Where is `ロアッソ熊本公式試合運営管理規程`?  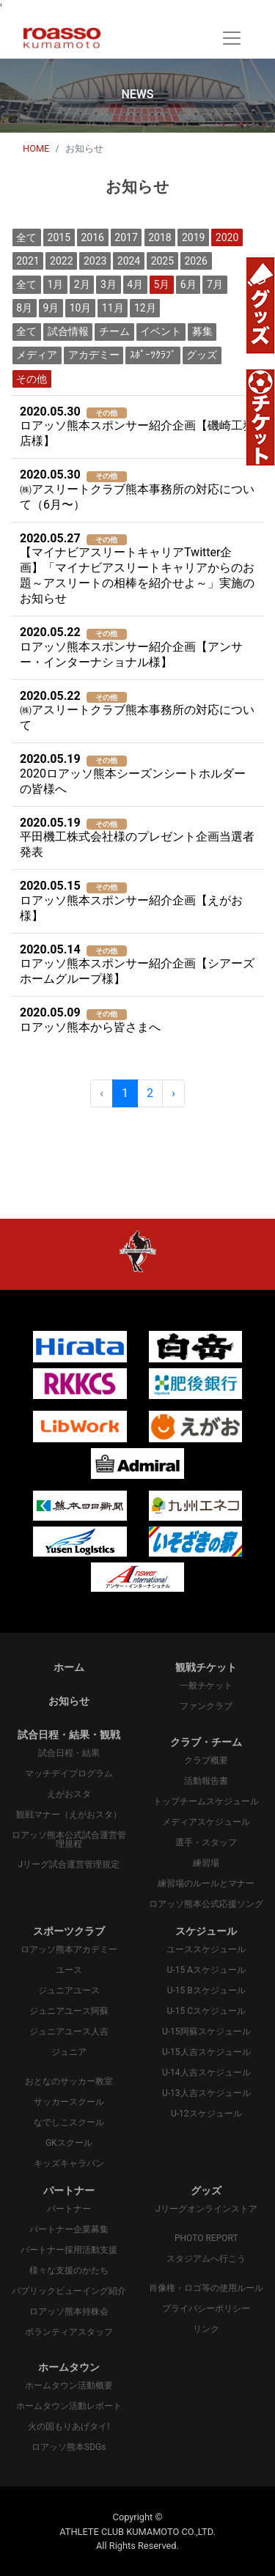 ロアッソ熊本公式試合運営管理規程 is located at coordinates (69, 1839).